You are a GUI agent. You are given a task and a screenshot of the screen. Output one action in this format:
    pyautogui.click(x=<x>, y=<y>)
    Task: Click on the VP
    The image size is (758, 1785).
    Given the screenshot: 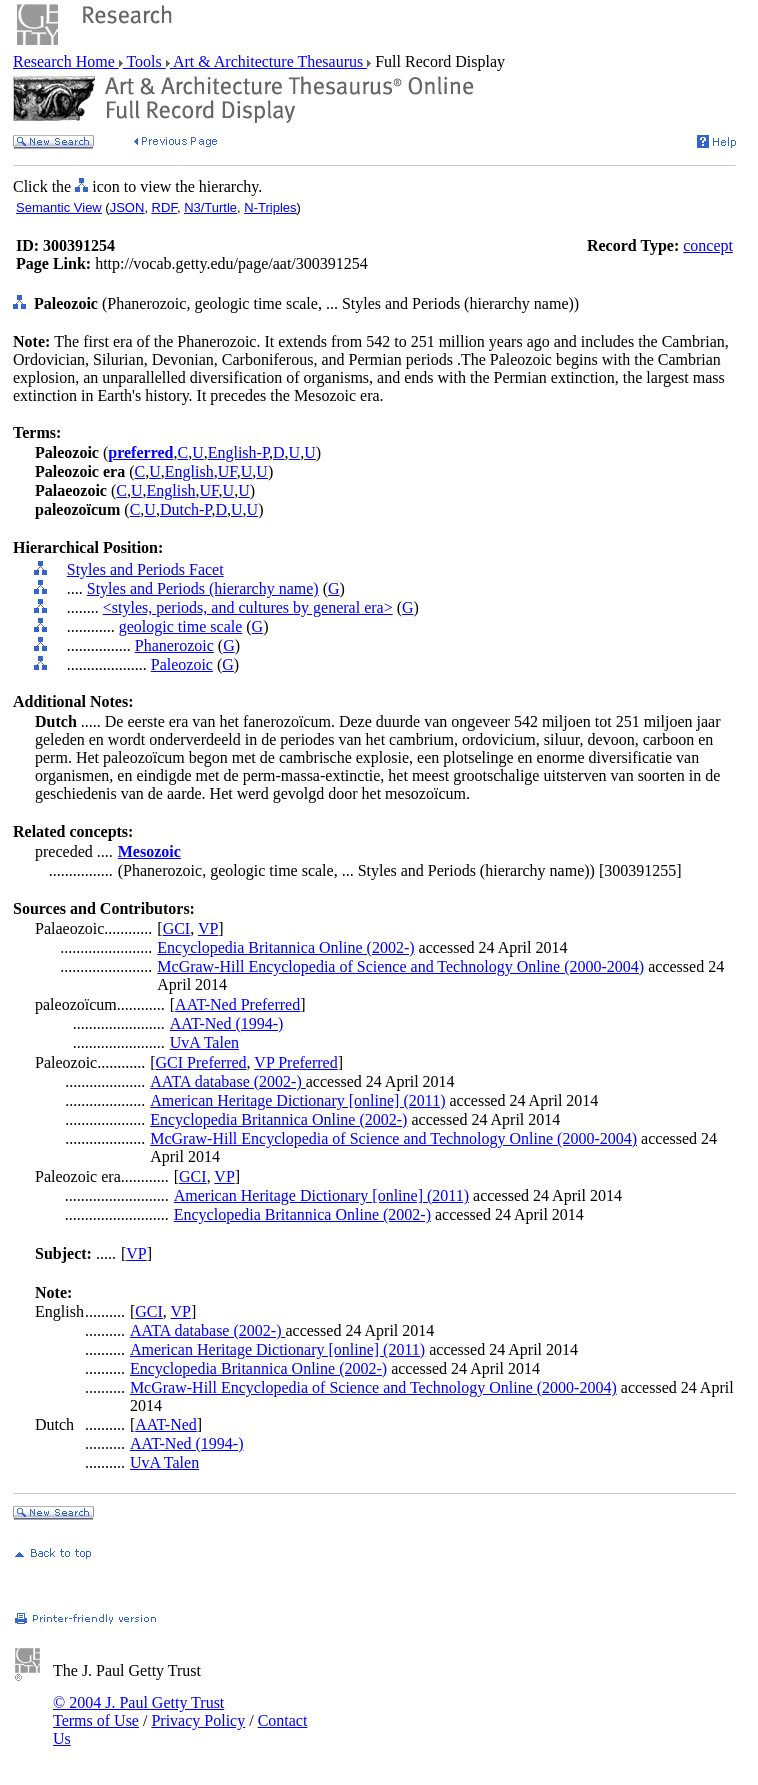 What is the action you would take?
    pyautogui.click(x=208, y=928)
    